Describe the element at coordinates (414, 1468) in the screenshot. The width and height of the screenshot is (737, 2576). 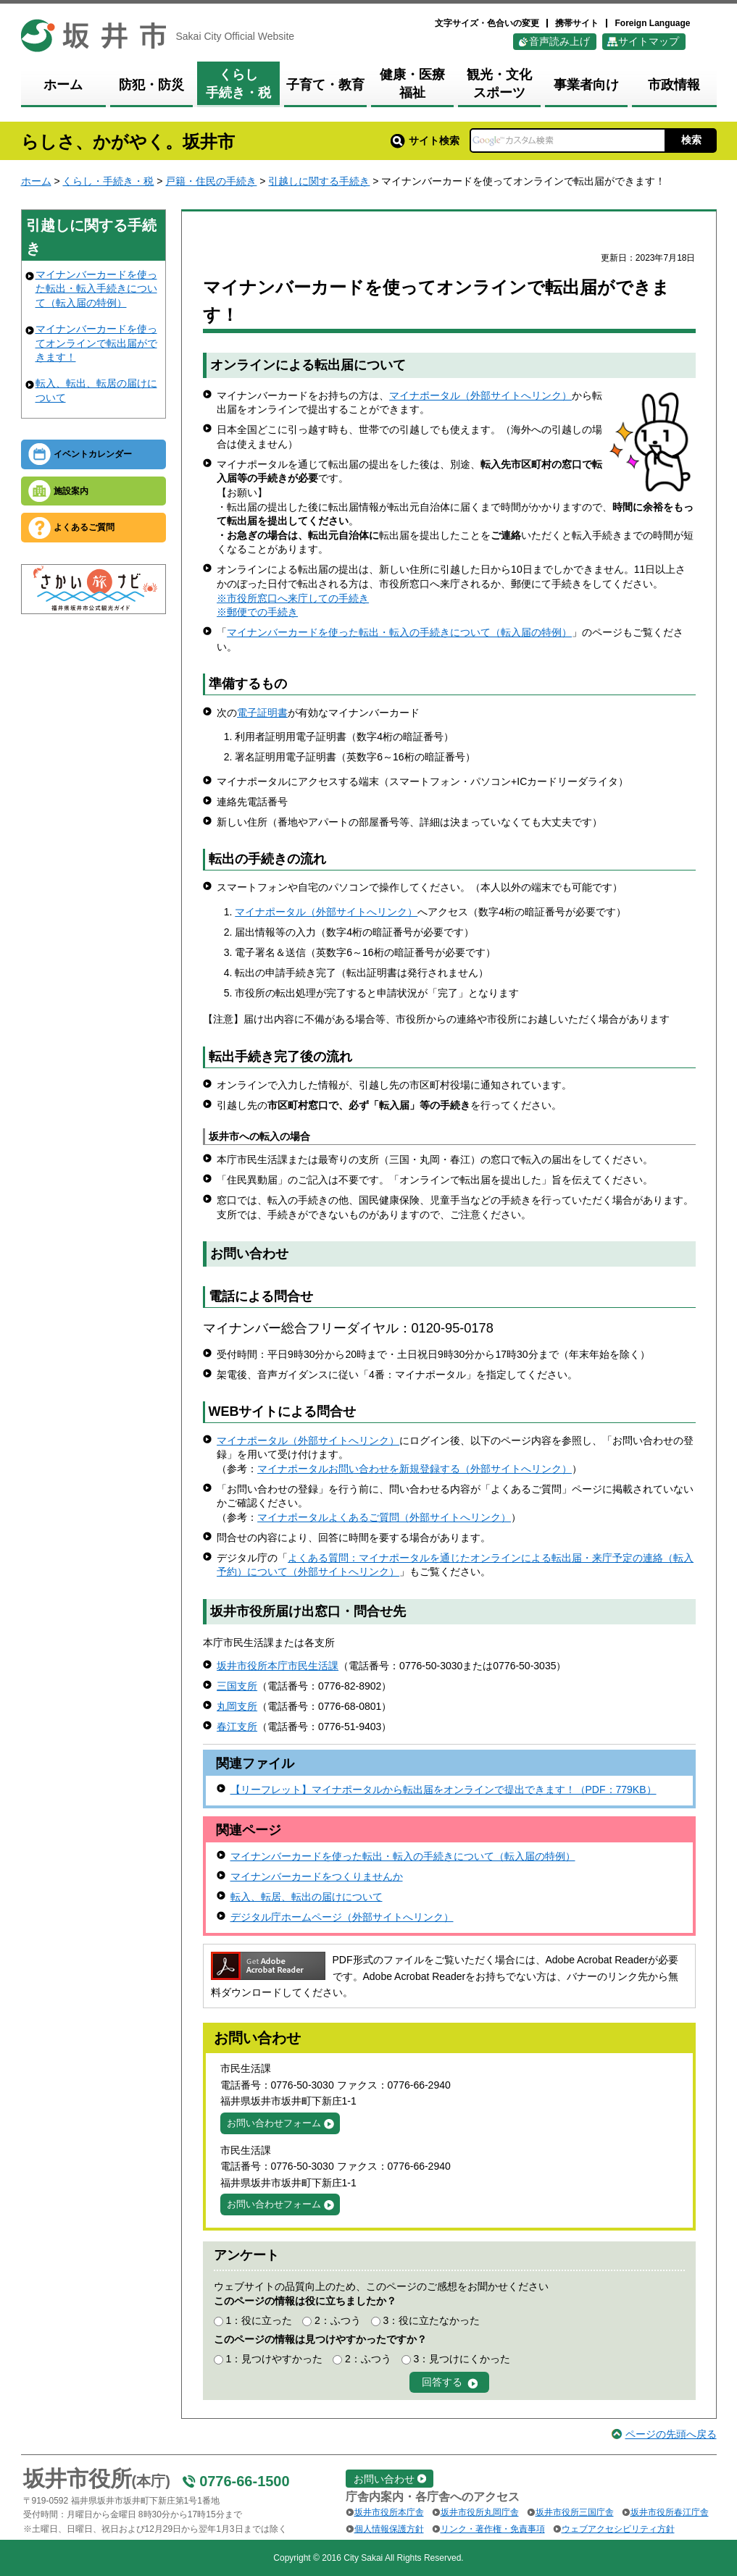
I see `マイナポータルお問い合わせを新規登録する（外部サイトへリンク）` at that location.